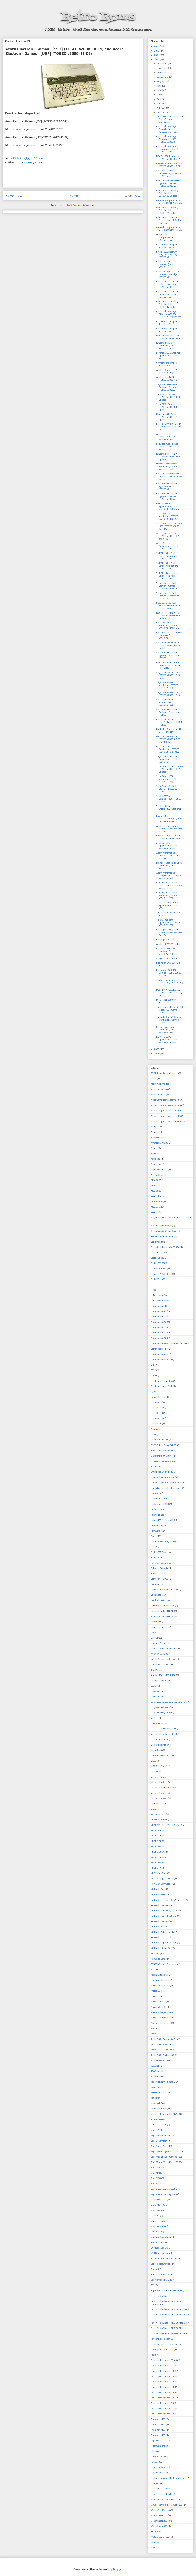  Describe the element at coordinates (153, 1375) in the screenshot. I see `CPS3` at that location.